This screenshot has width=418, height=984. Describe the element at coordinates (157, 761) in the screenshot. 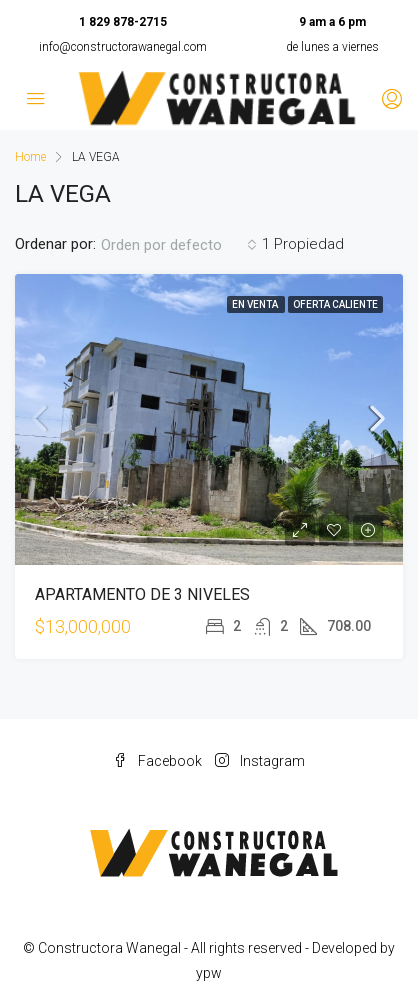

I see `Facebook` at that location.